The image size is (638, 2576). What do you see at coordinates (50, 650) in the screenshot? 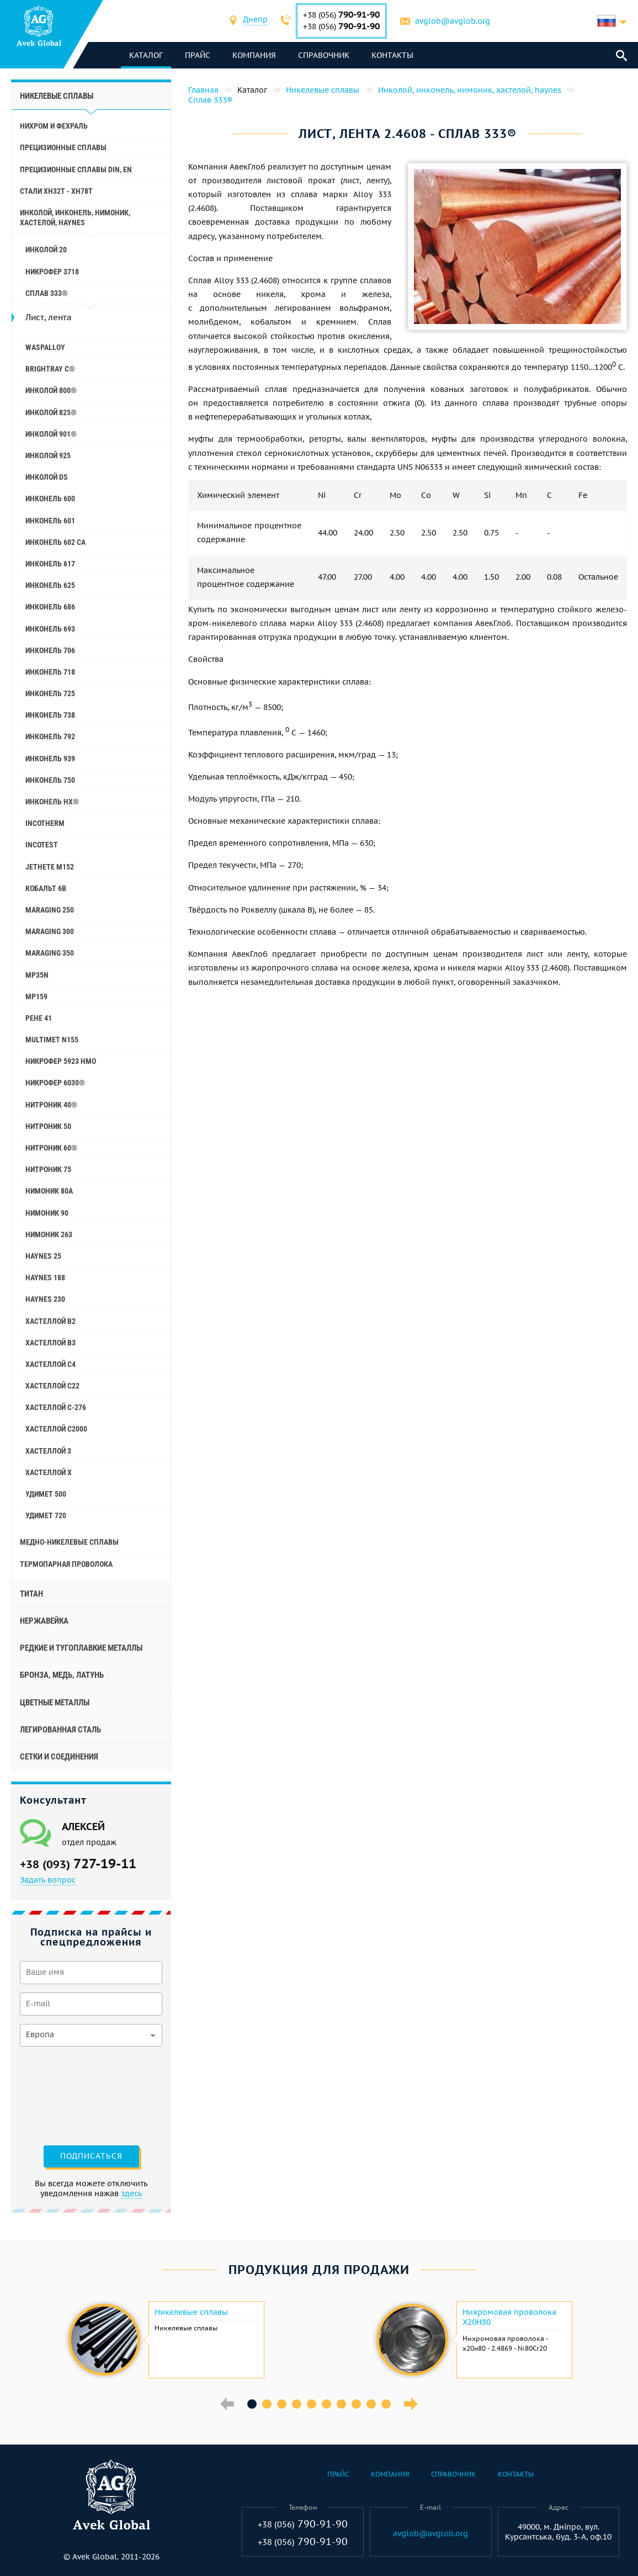
I see `Инконель 706` at bounding box center [50, 650].